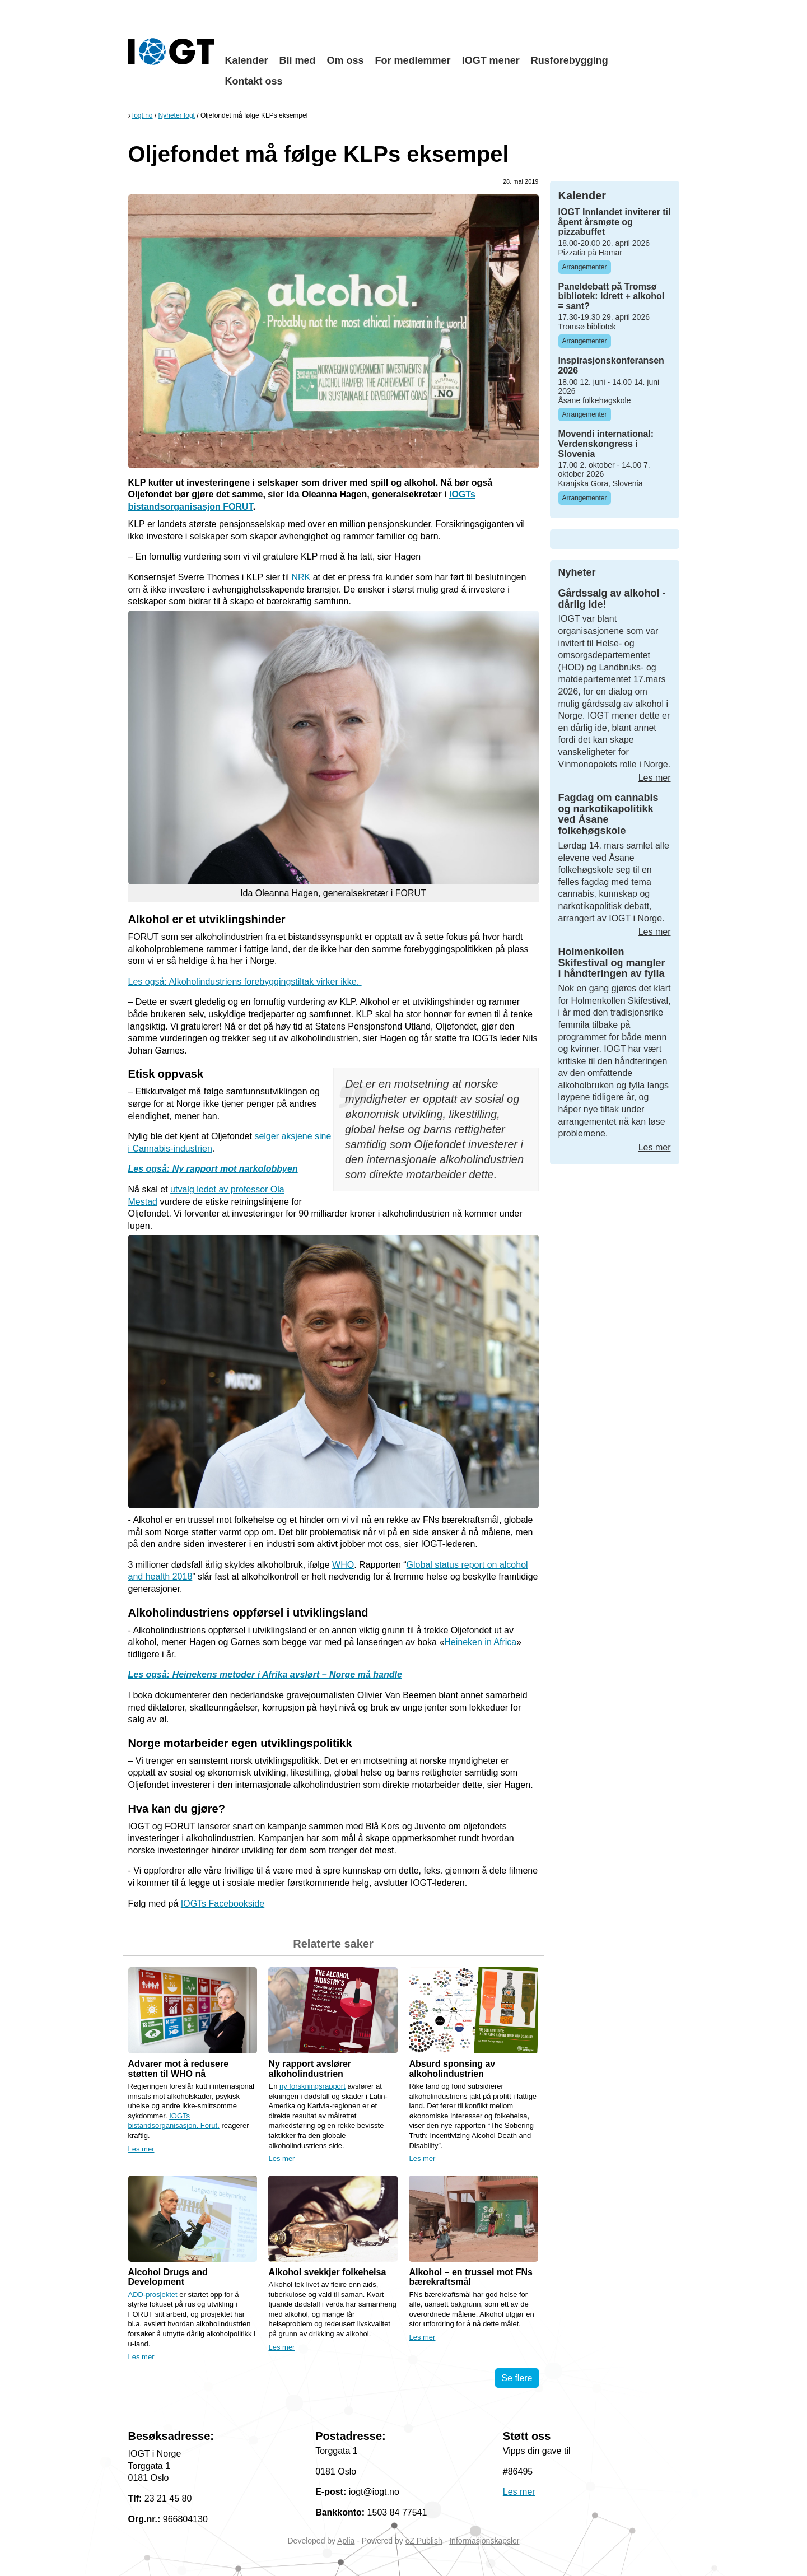  Describe the element at coordinates (265, 1674) in the screenshot. I see `Les også: Heinekens metoder i Afrika avslørt – Norge må handle` at that location.